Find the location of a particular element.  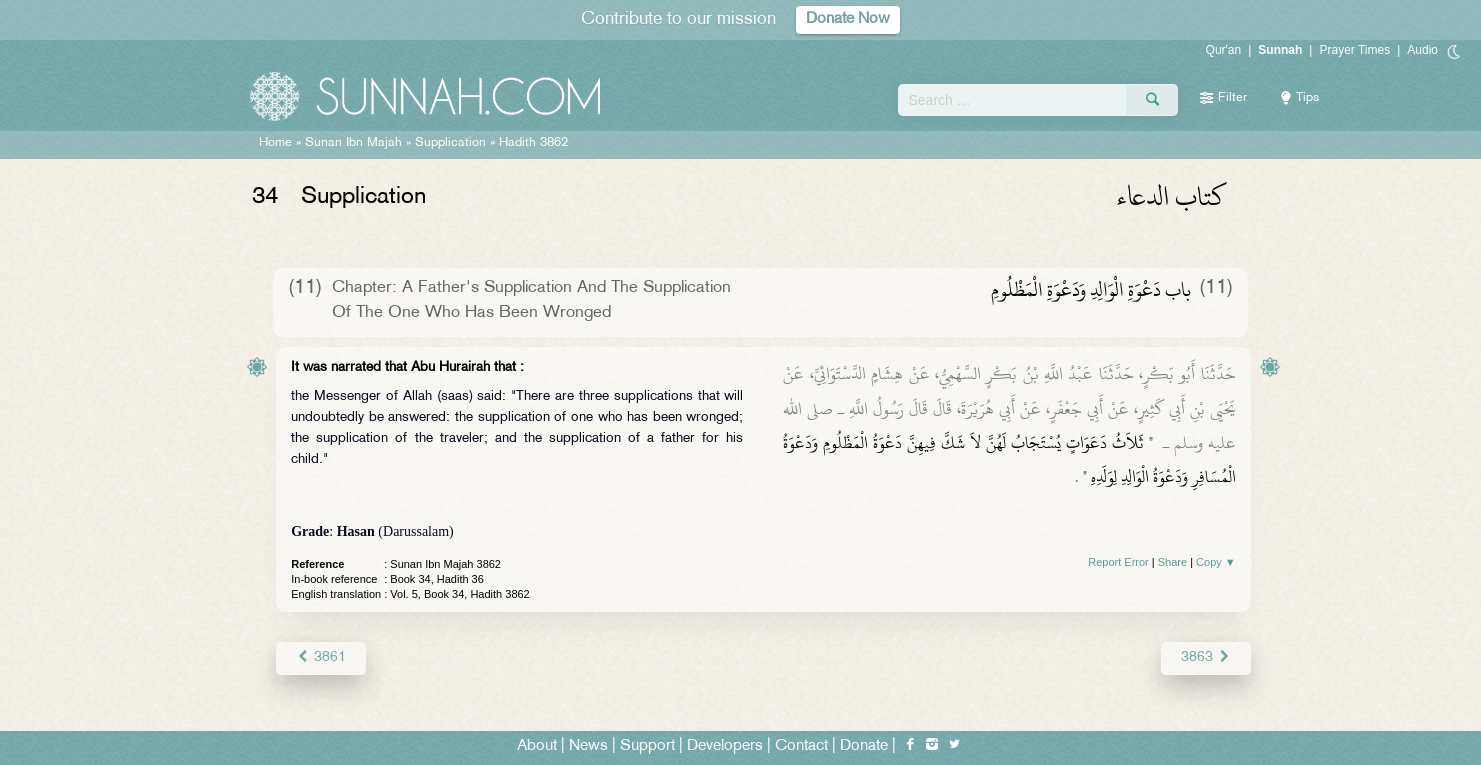

Qur'an is located at coordinates (1224, 50).